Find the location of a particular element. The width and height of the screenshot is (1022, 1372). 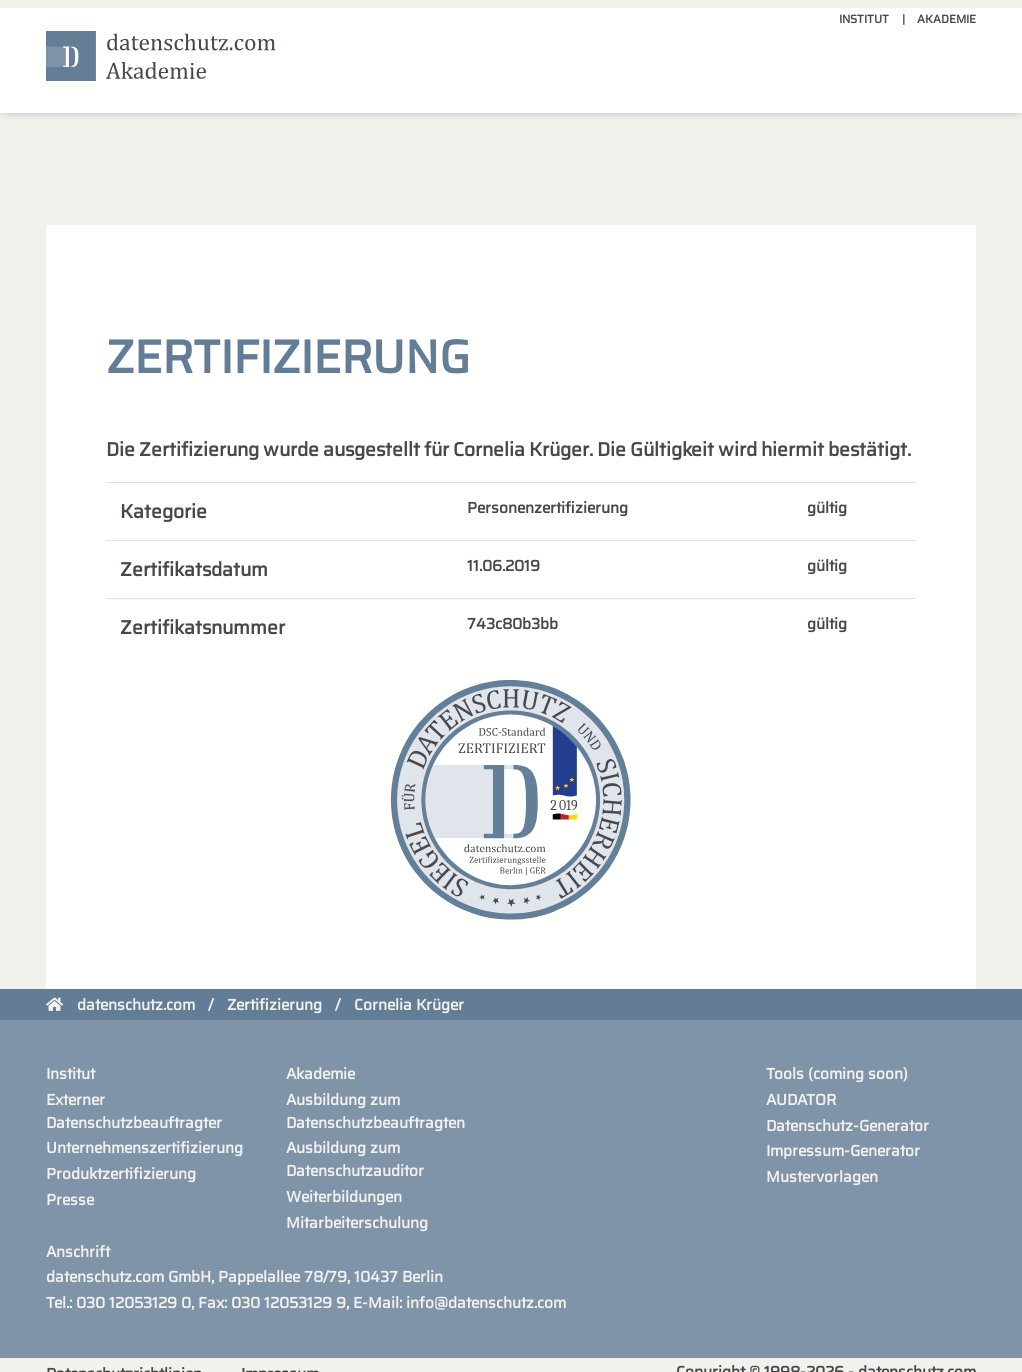

Ausbildung zum Datenschutzbeauftragten is located at coordinates (375, 1111).